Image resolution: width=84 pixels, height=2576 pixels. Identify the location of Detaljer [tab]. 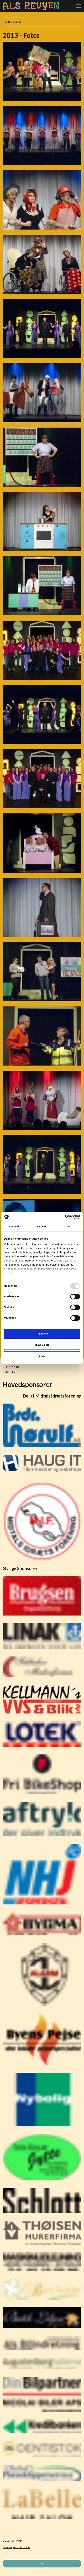
(42, 1226).